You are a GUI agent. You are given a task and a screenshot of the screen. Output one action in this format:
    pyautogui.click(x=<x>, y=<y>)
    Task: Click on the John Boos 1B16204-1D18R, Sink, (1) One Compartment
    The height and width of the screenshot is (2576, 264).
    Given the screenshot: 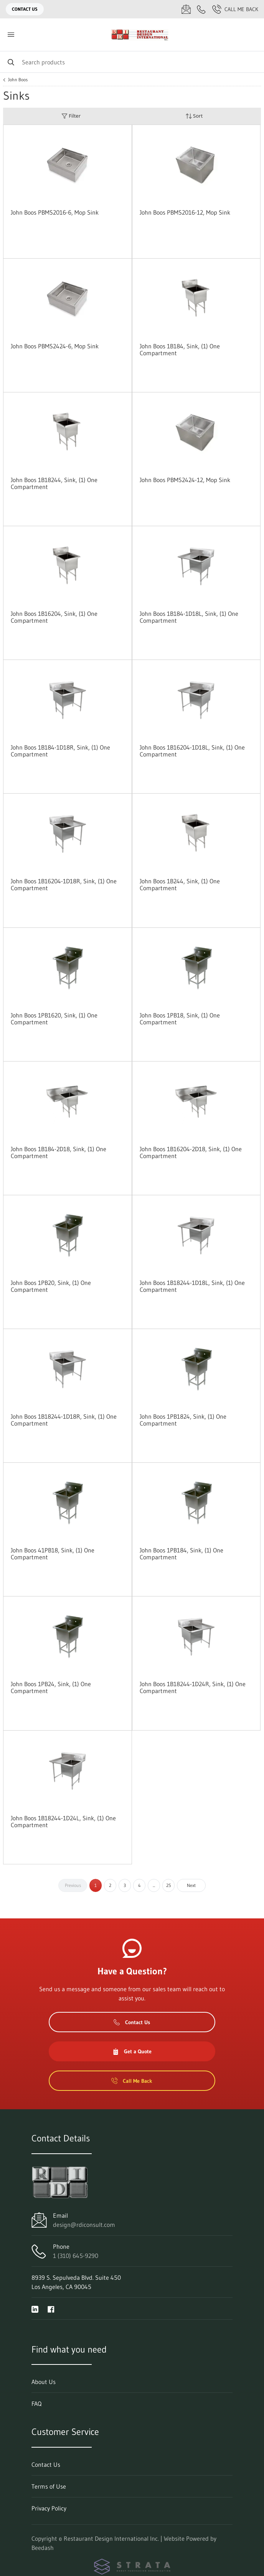 What is the action you would take?
    pyautogui.click(x=64, y=884)
    